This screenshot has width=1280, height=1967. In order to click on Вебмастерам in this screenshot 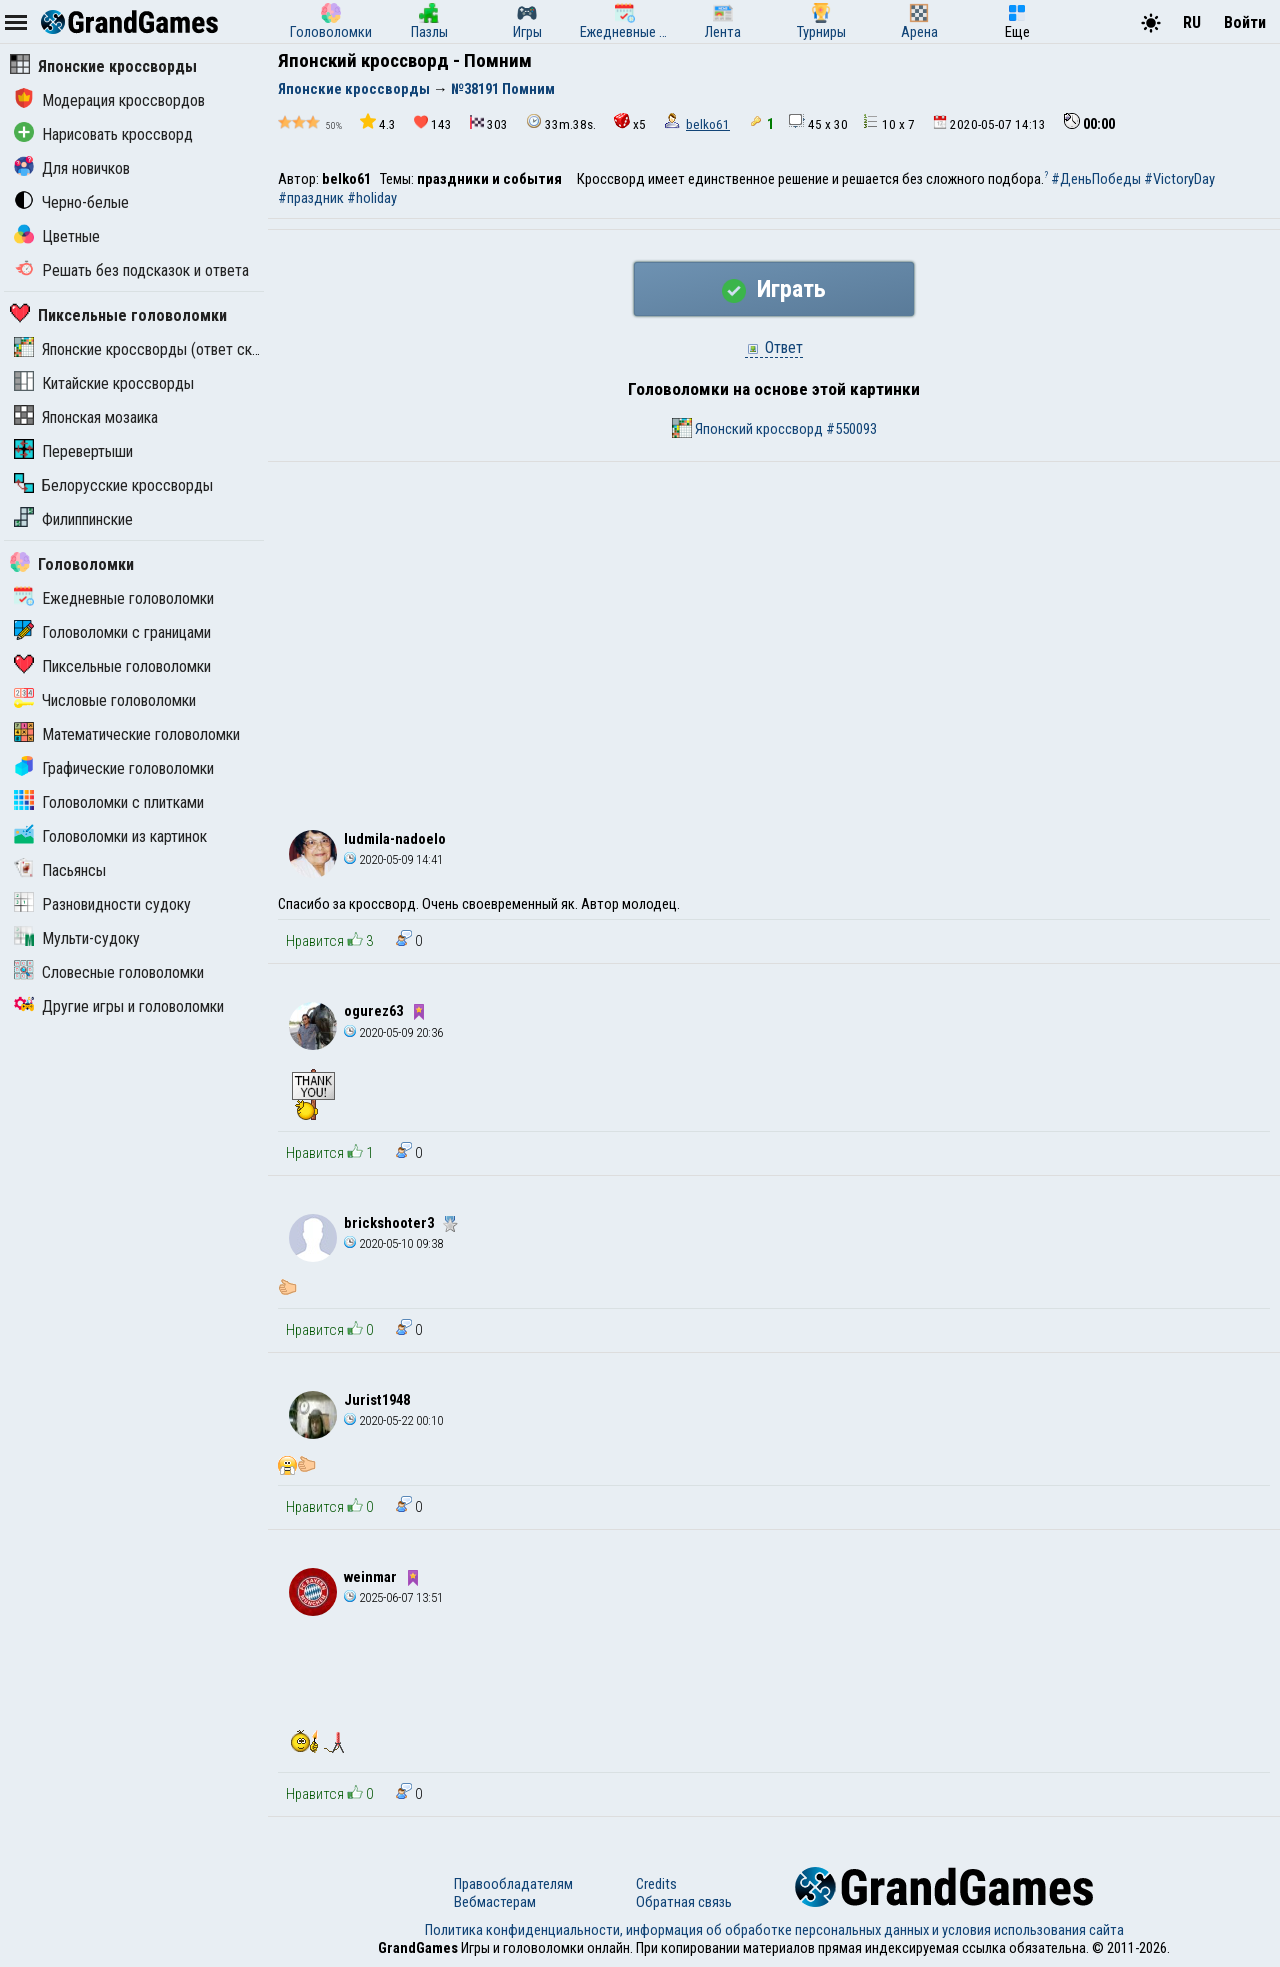, I will do `click(495, 1902)`.